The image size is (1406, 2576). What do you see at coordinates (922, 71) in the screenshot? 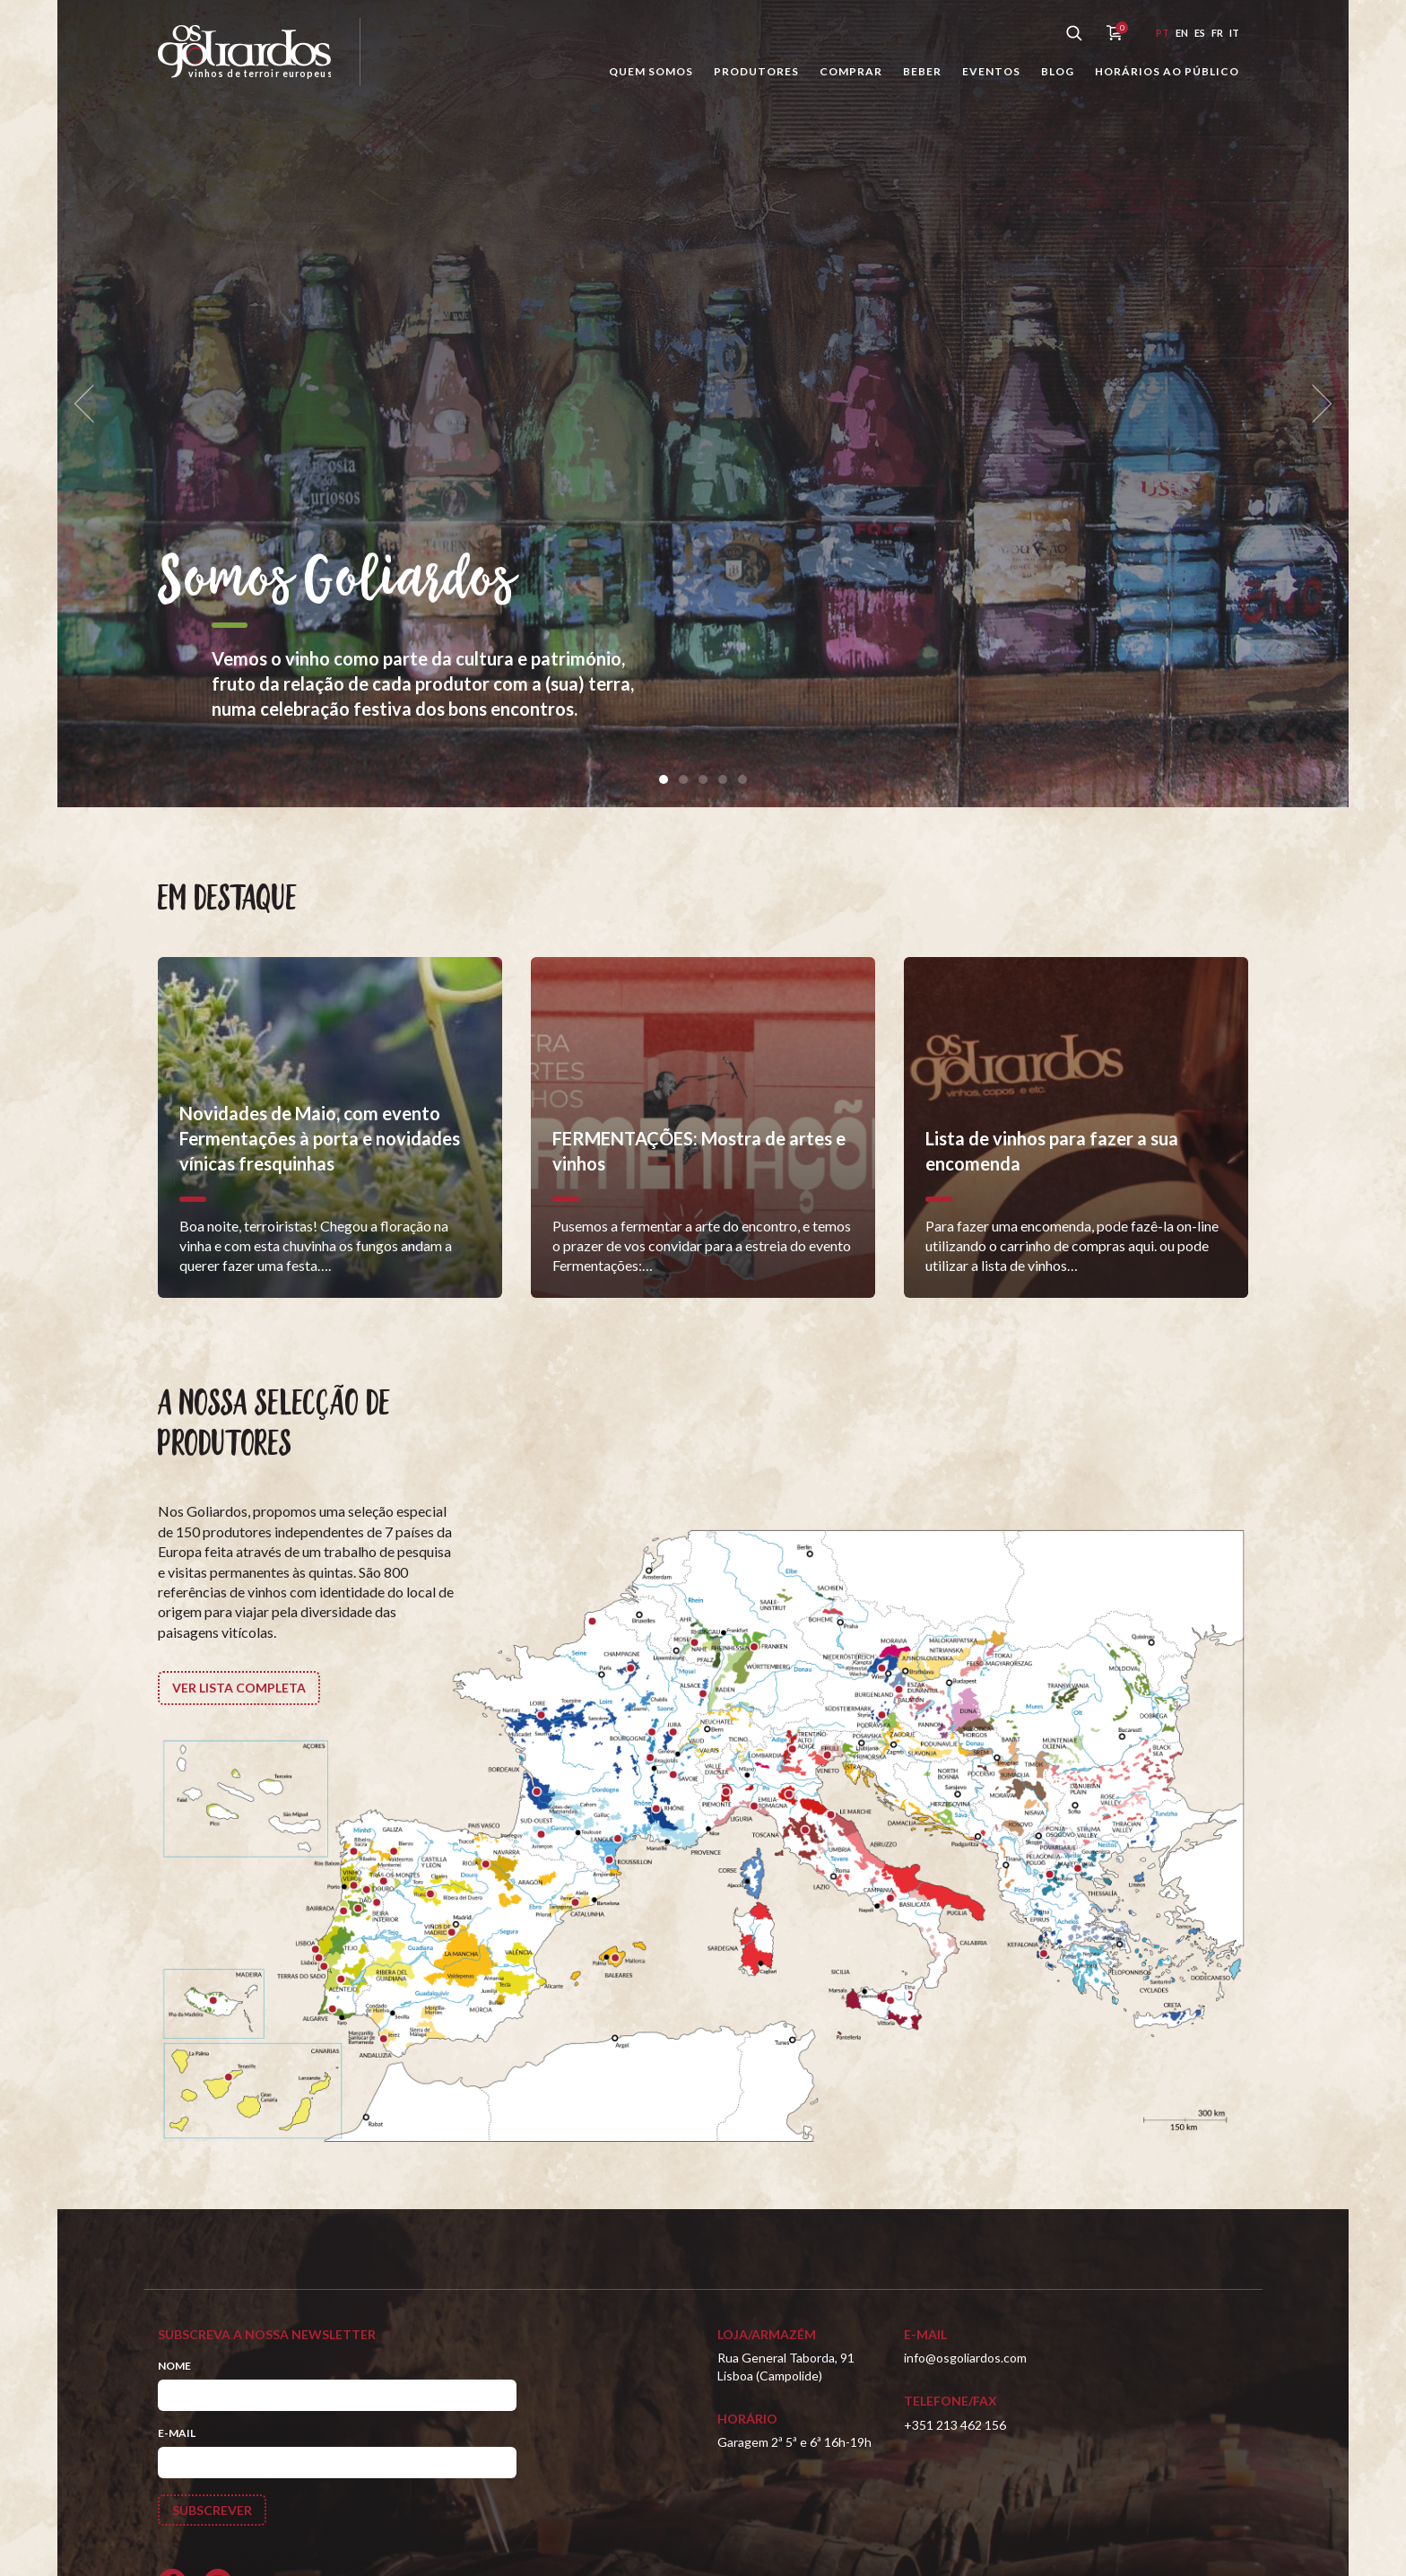
I see `Beber` at bounding box center [922, 71].